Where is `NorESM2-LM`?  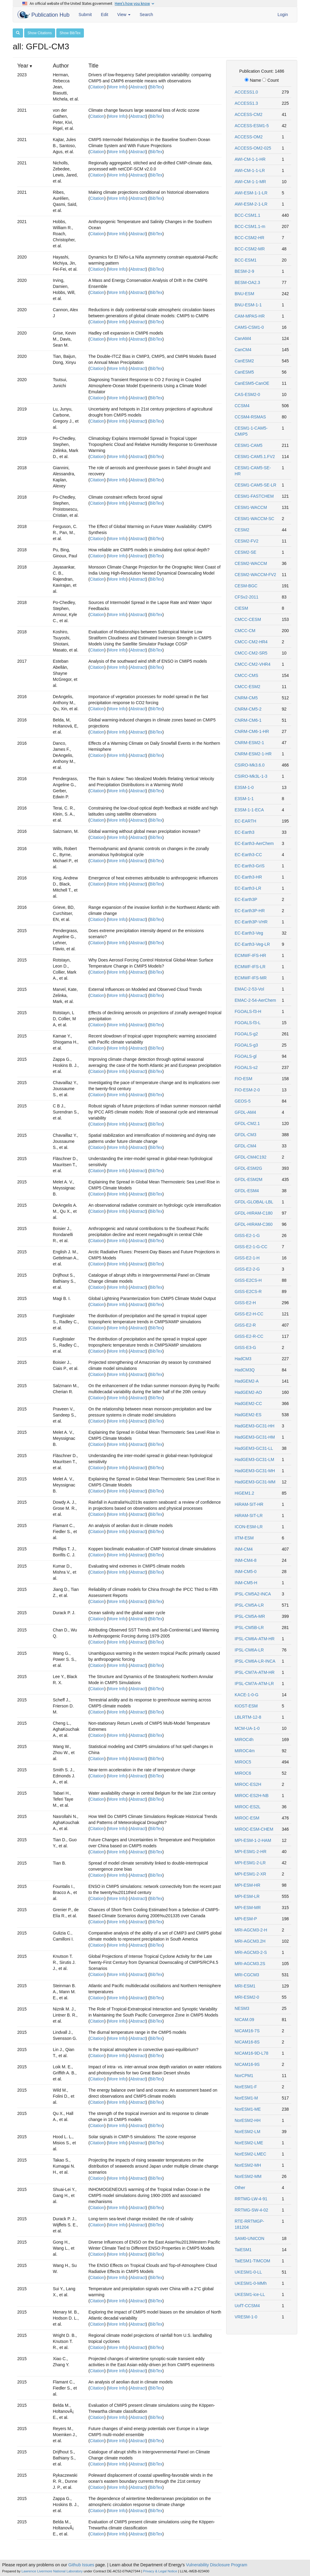
NorESM2-LM is located at coordinates (247, 2131).